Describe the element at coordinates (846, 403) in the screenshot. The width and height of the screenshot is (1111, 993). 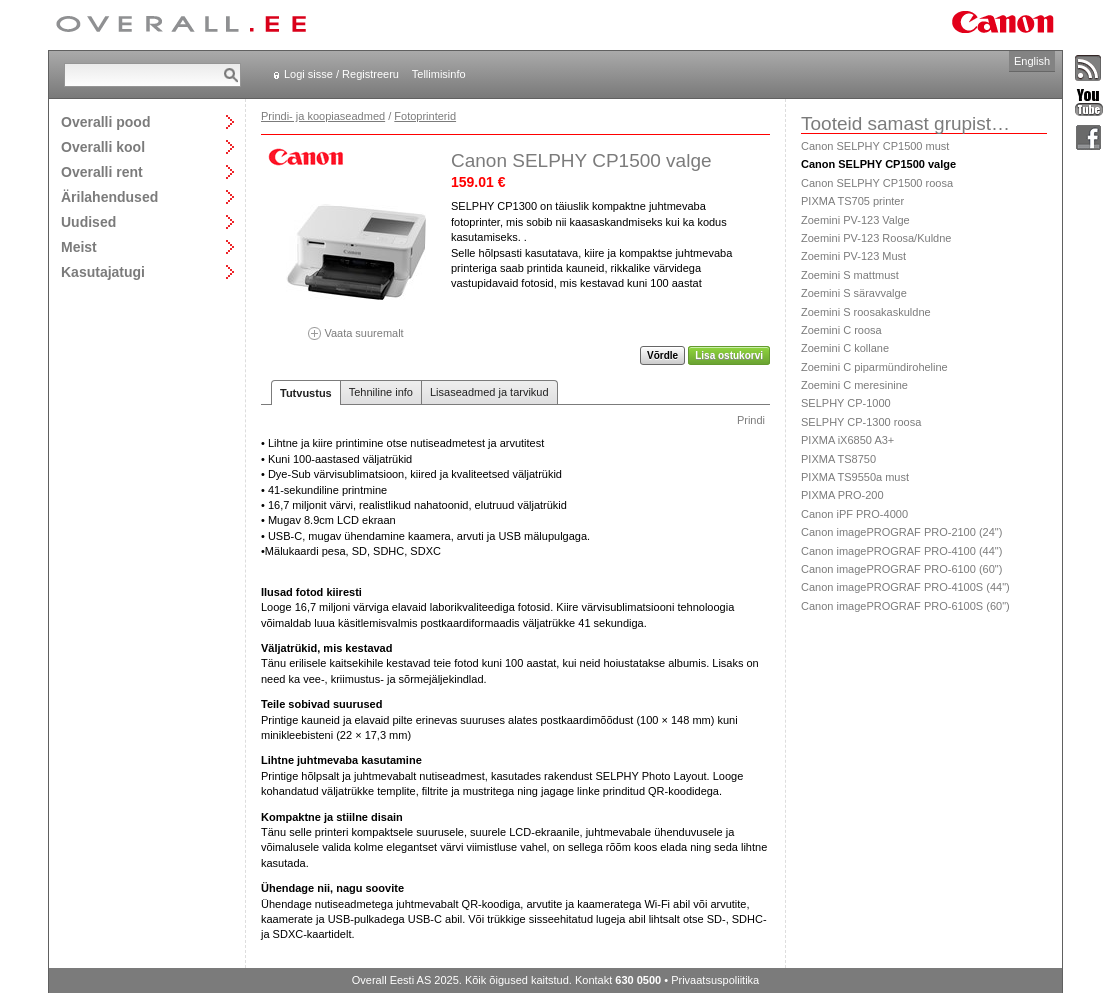
I see `SELPHY CP-1000` at that location.